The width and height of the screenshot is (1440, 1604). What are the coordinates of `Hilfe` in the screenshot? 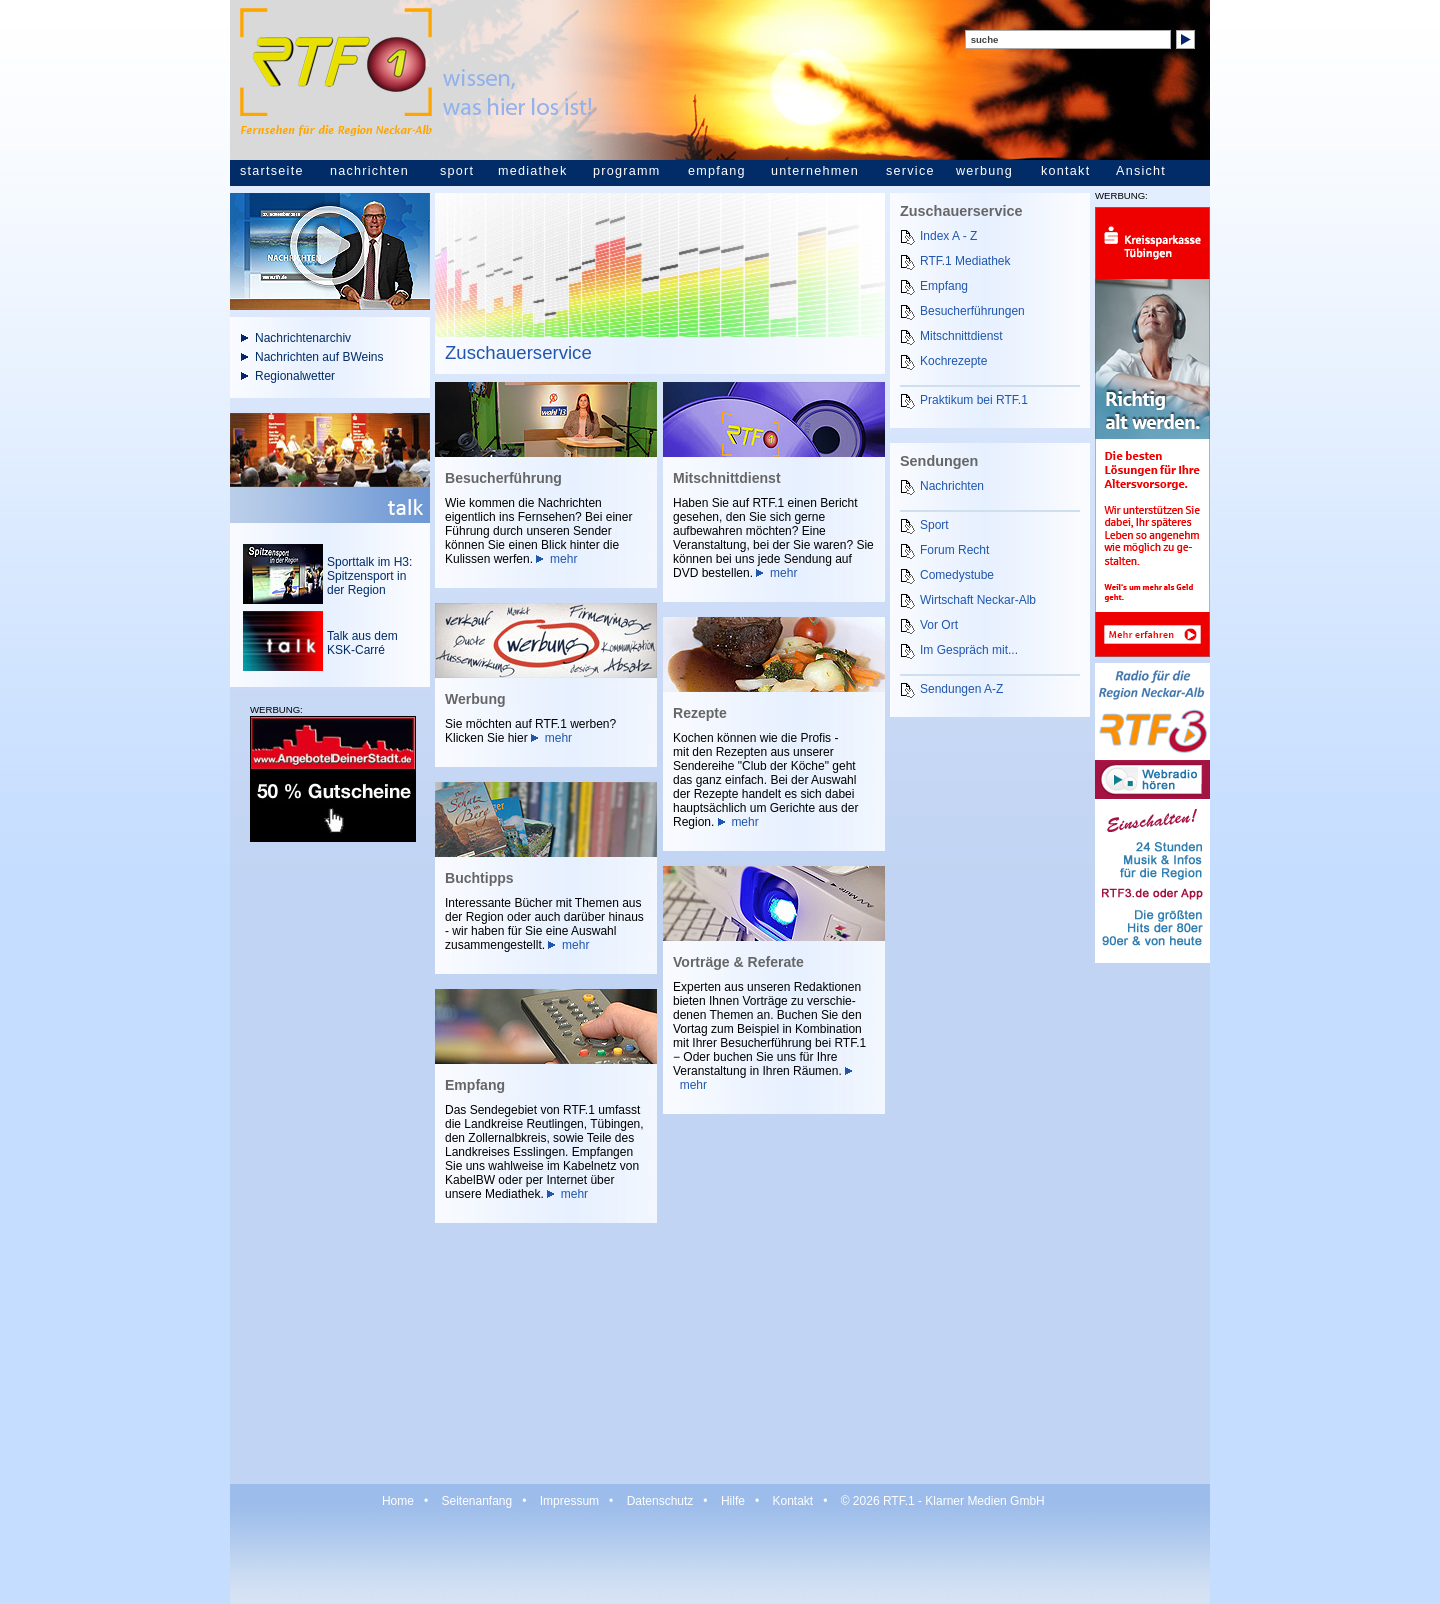 It's located at (733, 1501).